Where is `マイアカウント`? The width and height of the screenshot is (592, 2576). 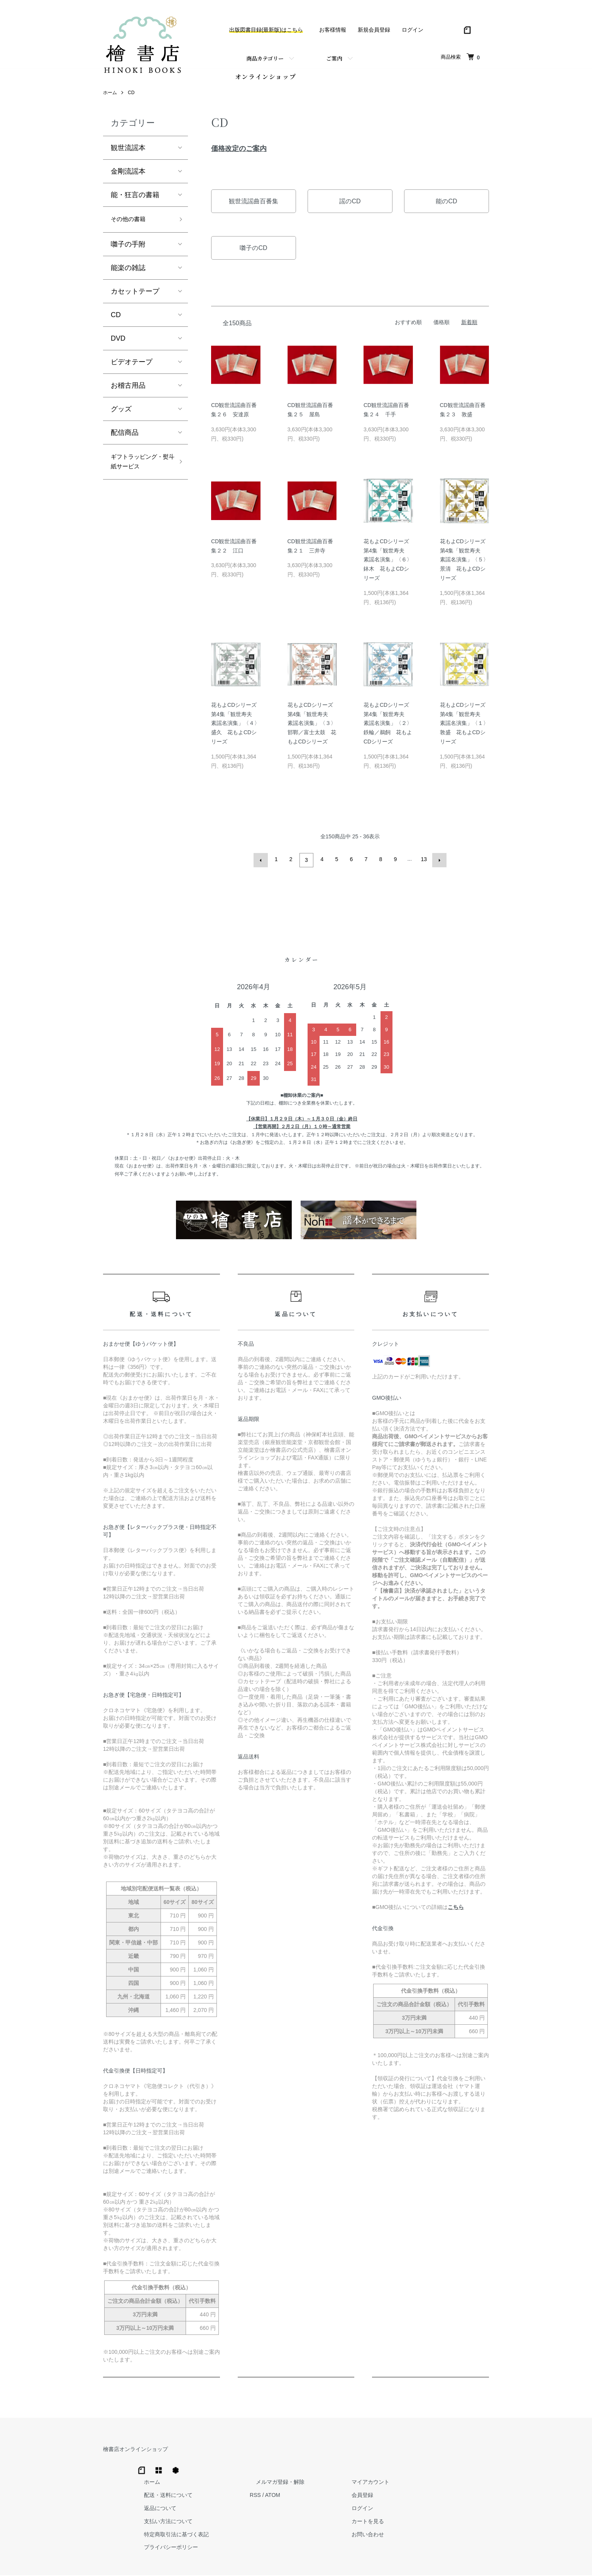 マイアカウント is located at coordinates (470, 2451).